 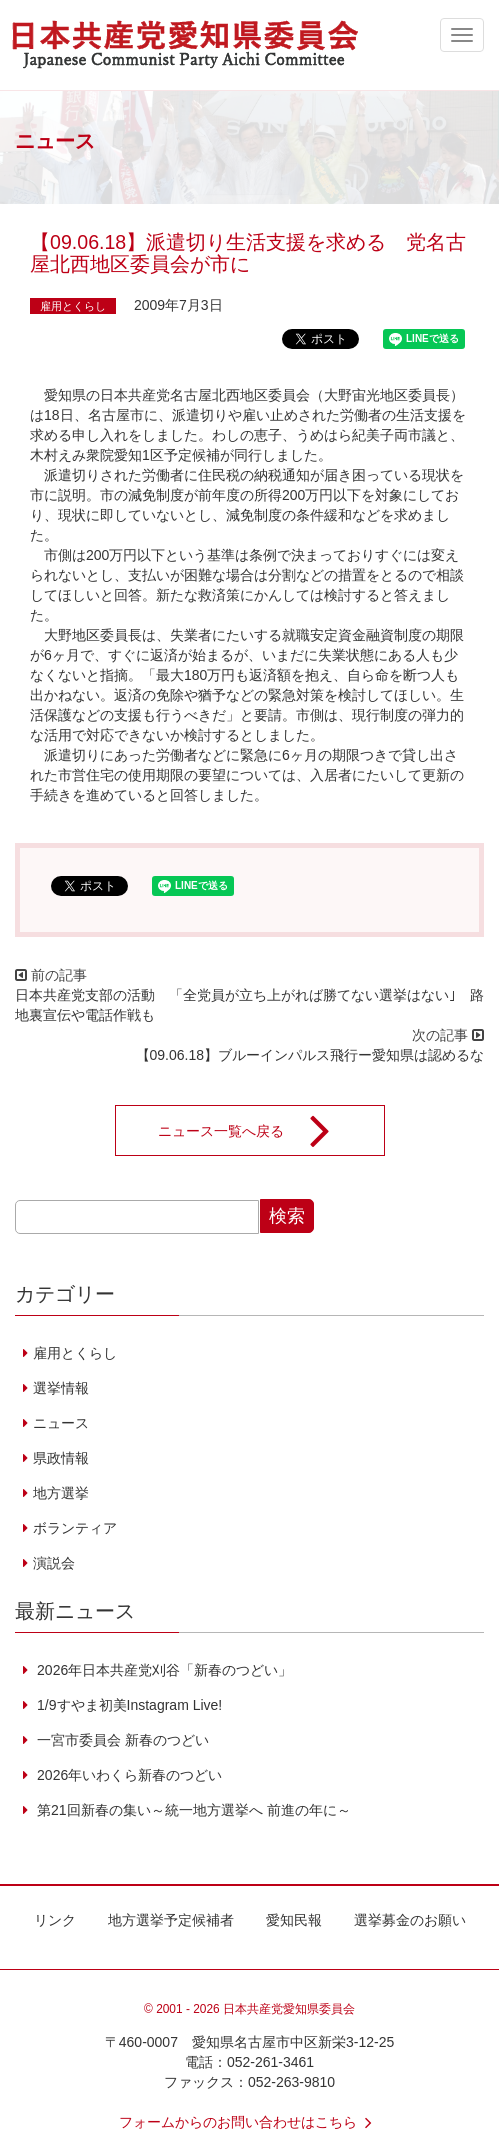 I want to click on フォームからのお問い合わせはこちら, so click(x=250, y=2122).